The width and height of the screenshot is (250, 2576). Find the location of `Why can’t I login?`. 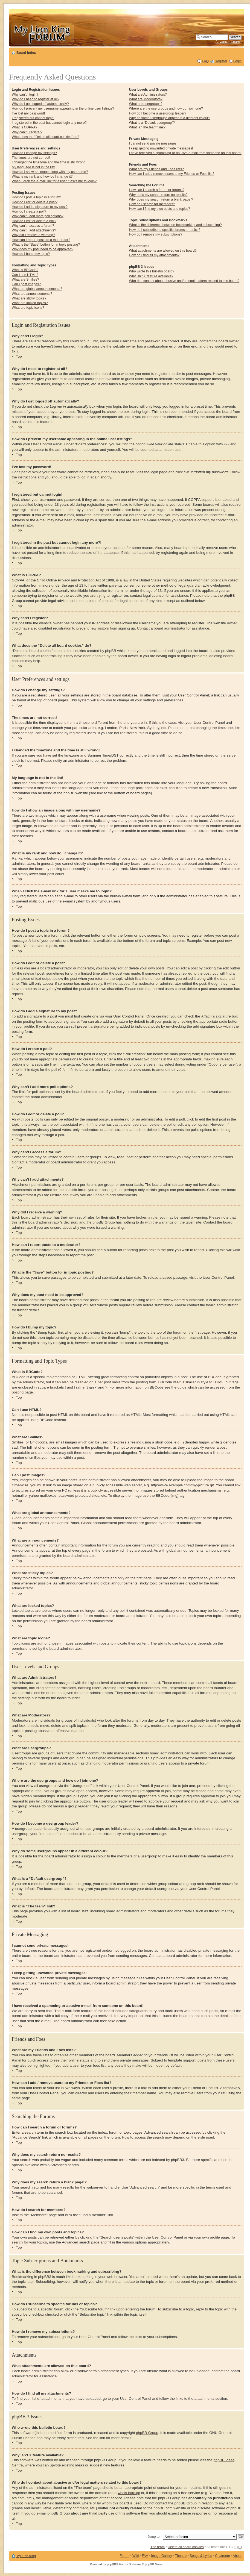

Why can’t I login? is located at coordinates (25, 94).